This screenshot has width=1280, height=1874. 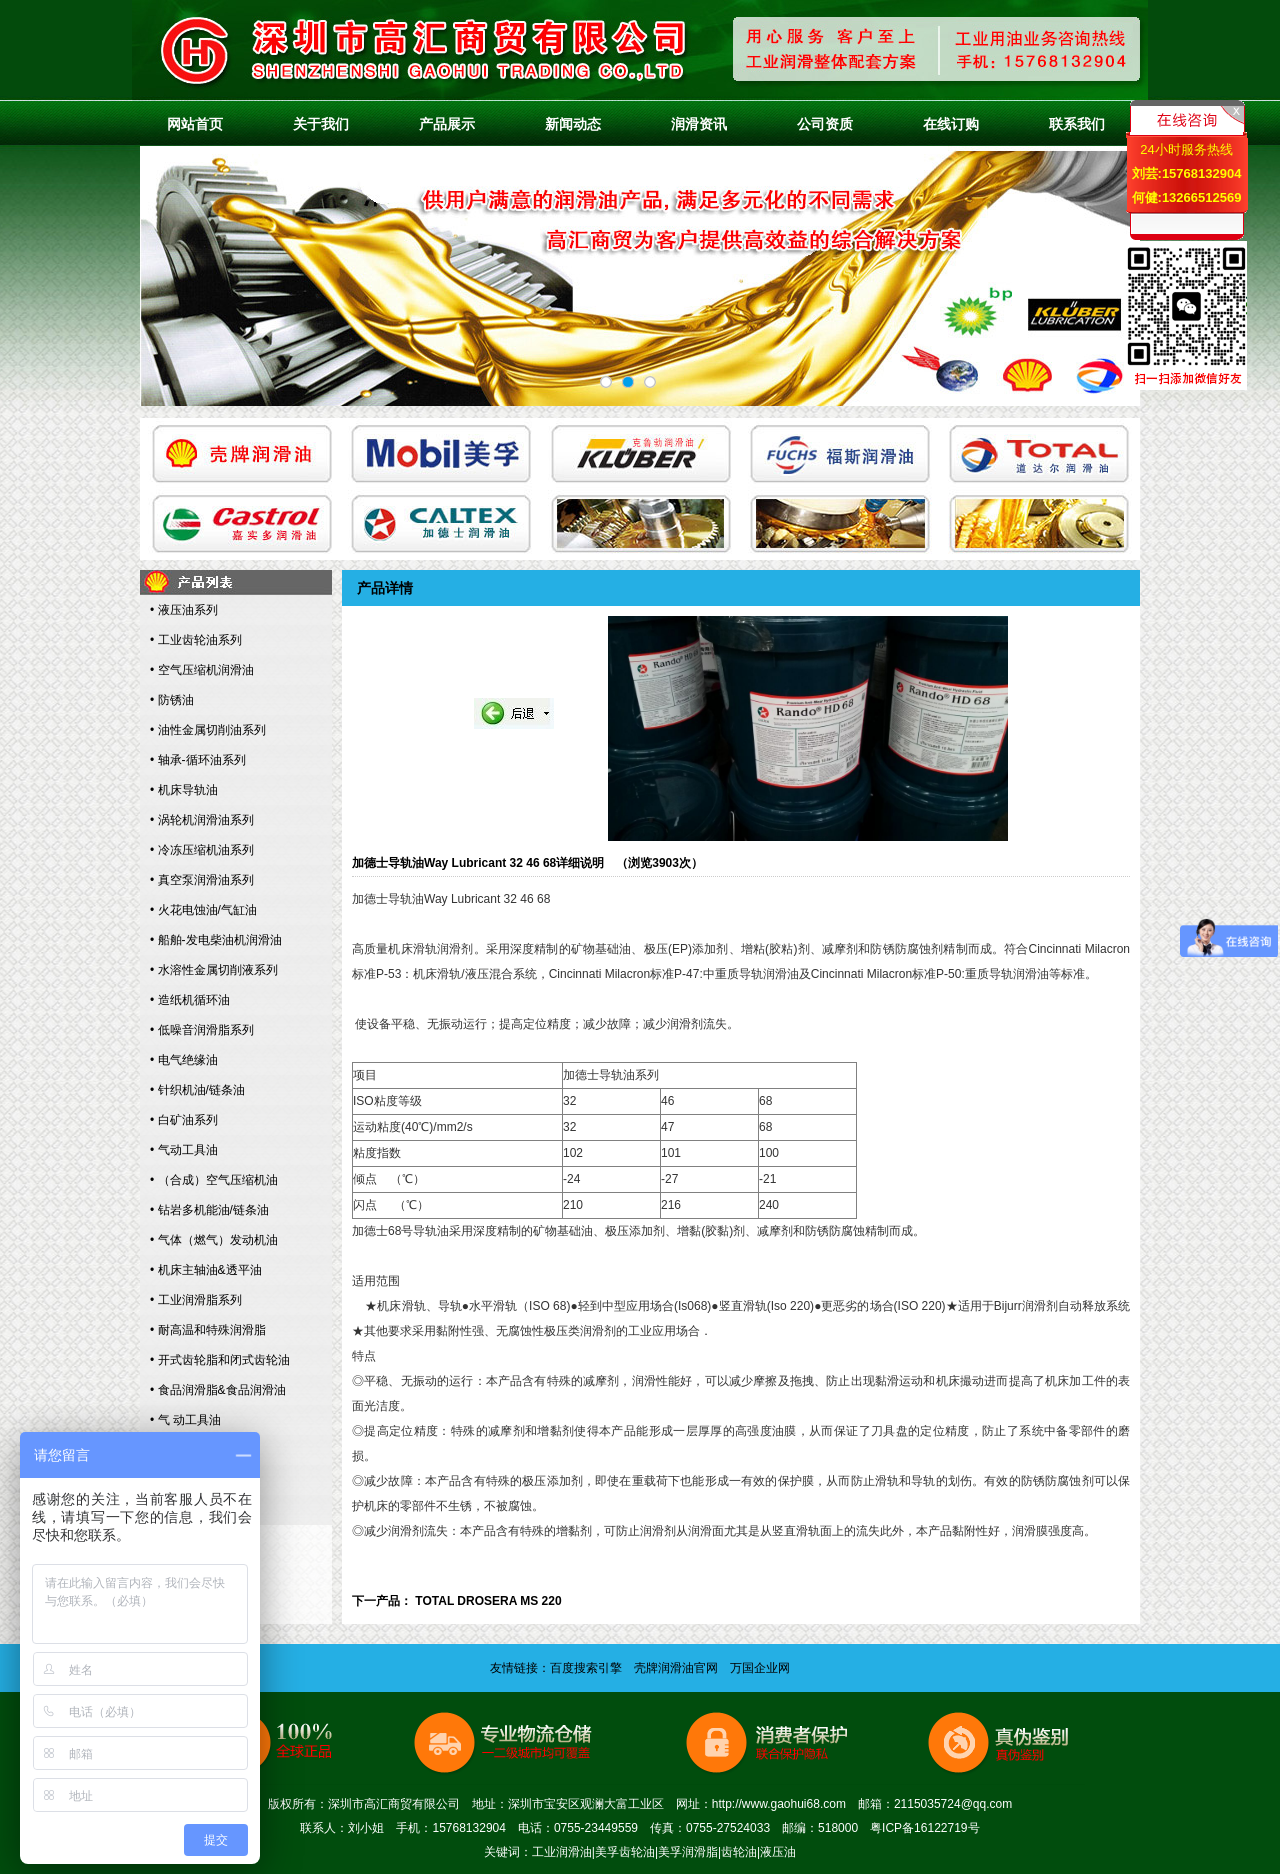 What do you see at coordinates (825, 124) in the screenshot?
I see `公司资质` at bounding box center [825, 124].